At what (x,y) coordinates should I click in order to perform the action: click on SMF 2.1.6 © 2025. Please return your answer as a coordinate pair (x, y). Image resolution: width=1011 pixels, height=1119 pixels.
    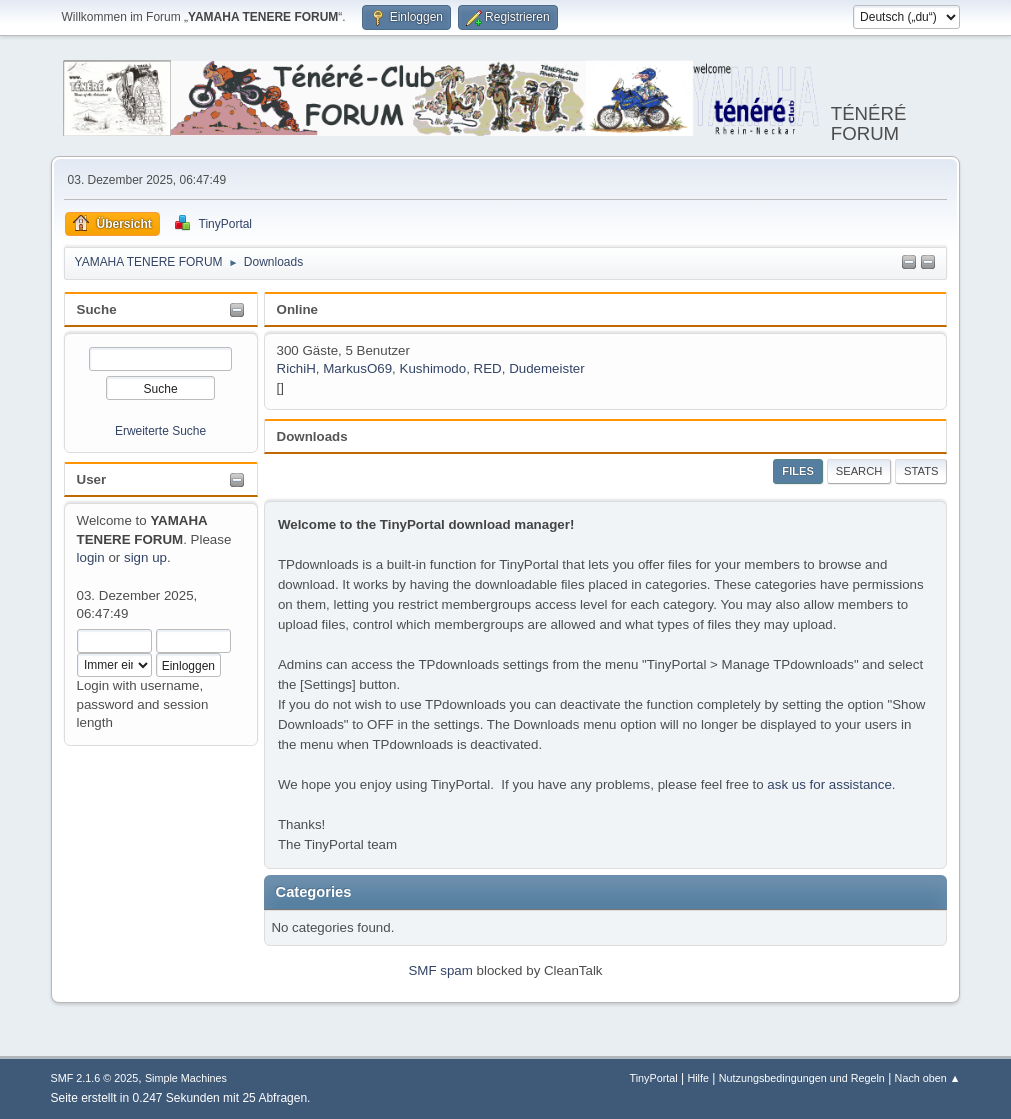
    Looking at the image, I should click on (95, 1078).